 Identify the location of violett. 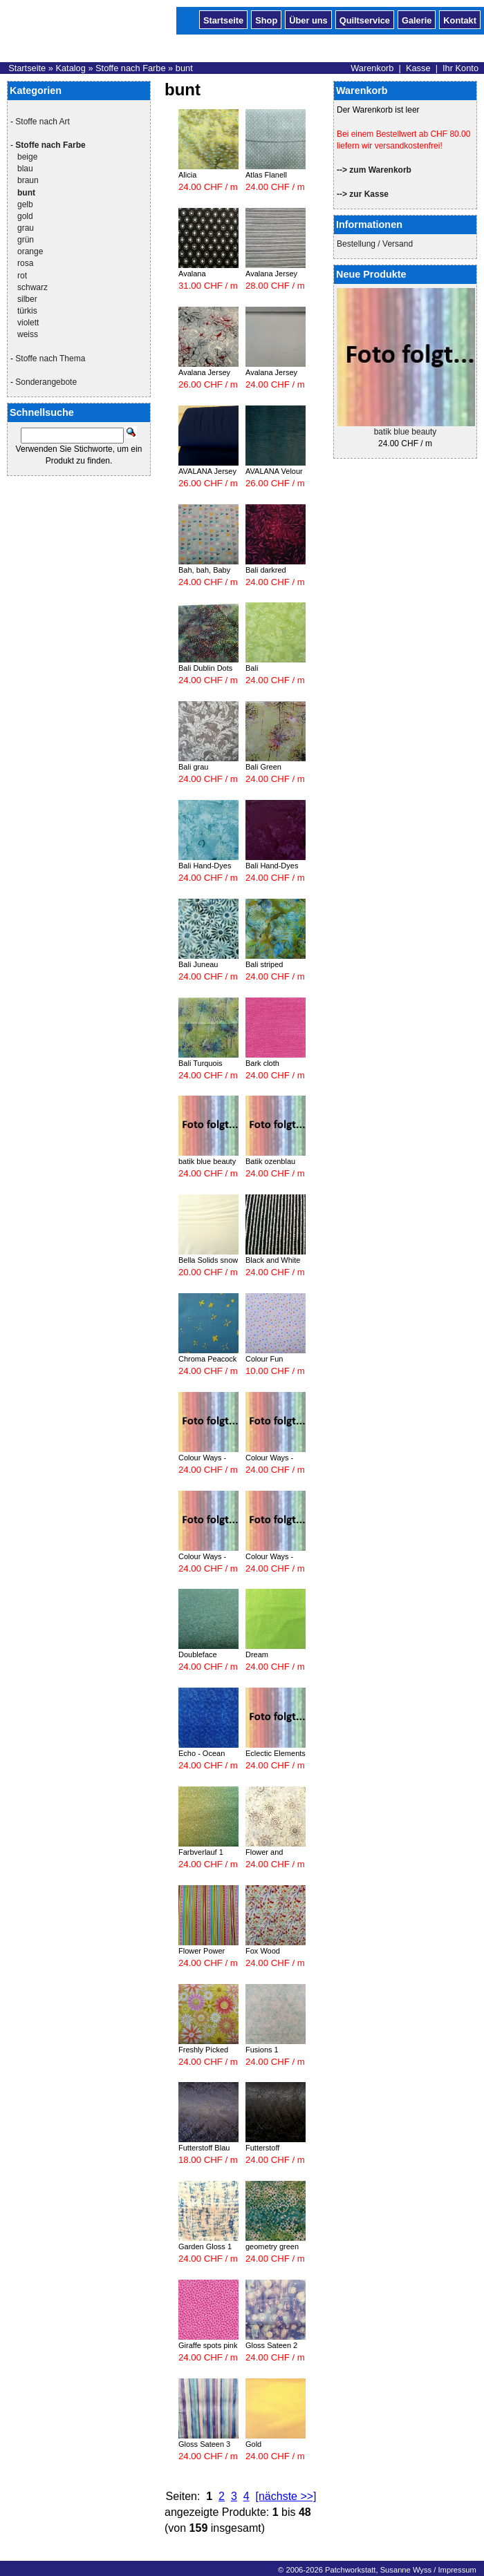
(28, 322).